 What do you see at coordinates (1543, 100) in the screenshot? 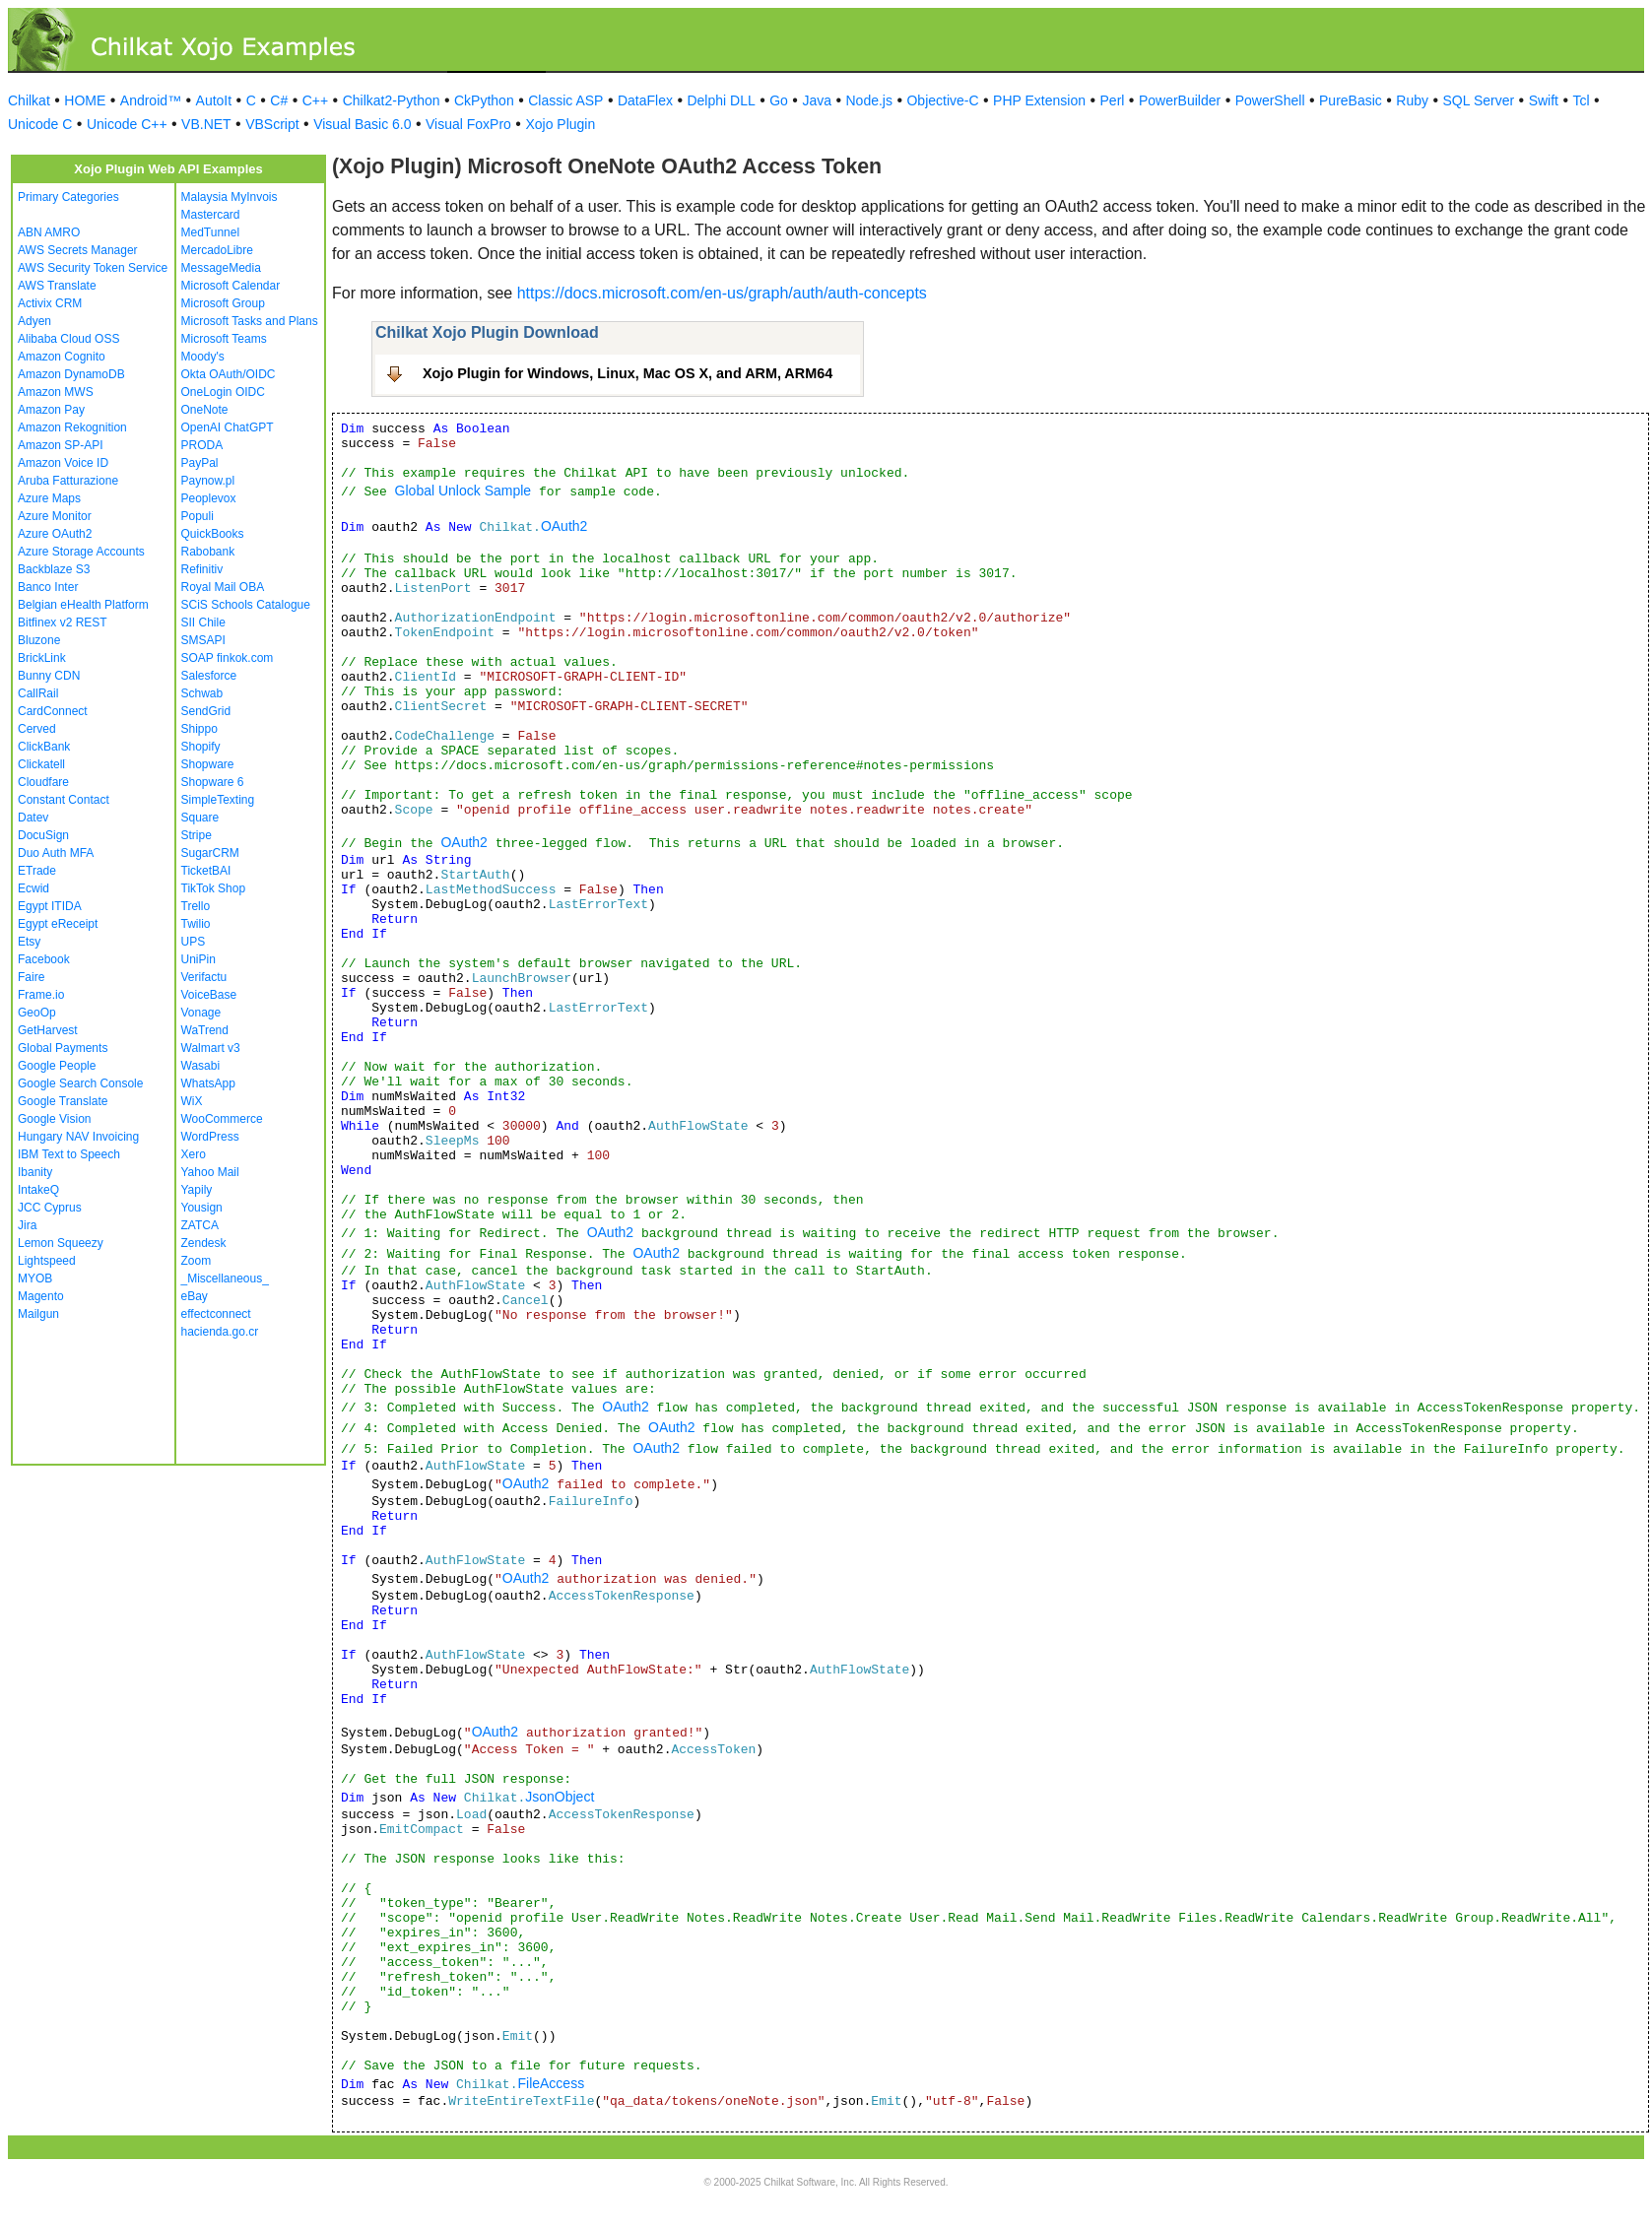
I see `Swift` at bounding box center [1543, 100].